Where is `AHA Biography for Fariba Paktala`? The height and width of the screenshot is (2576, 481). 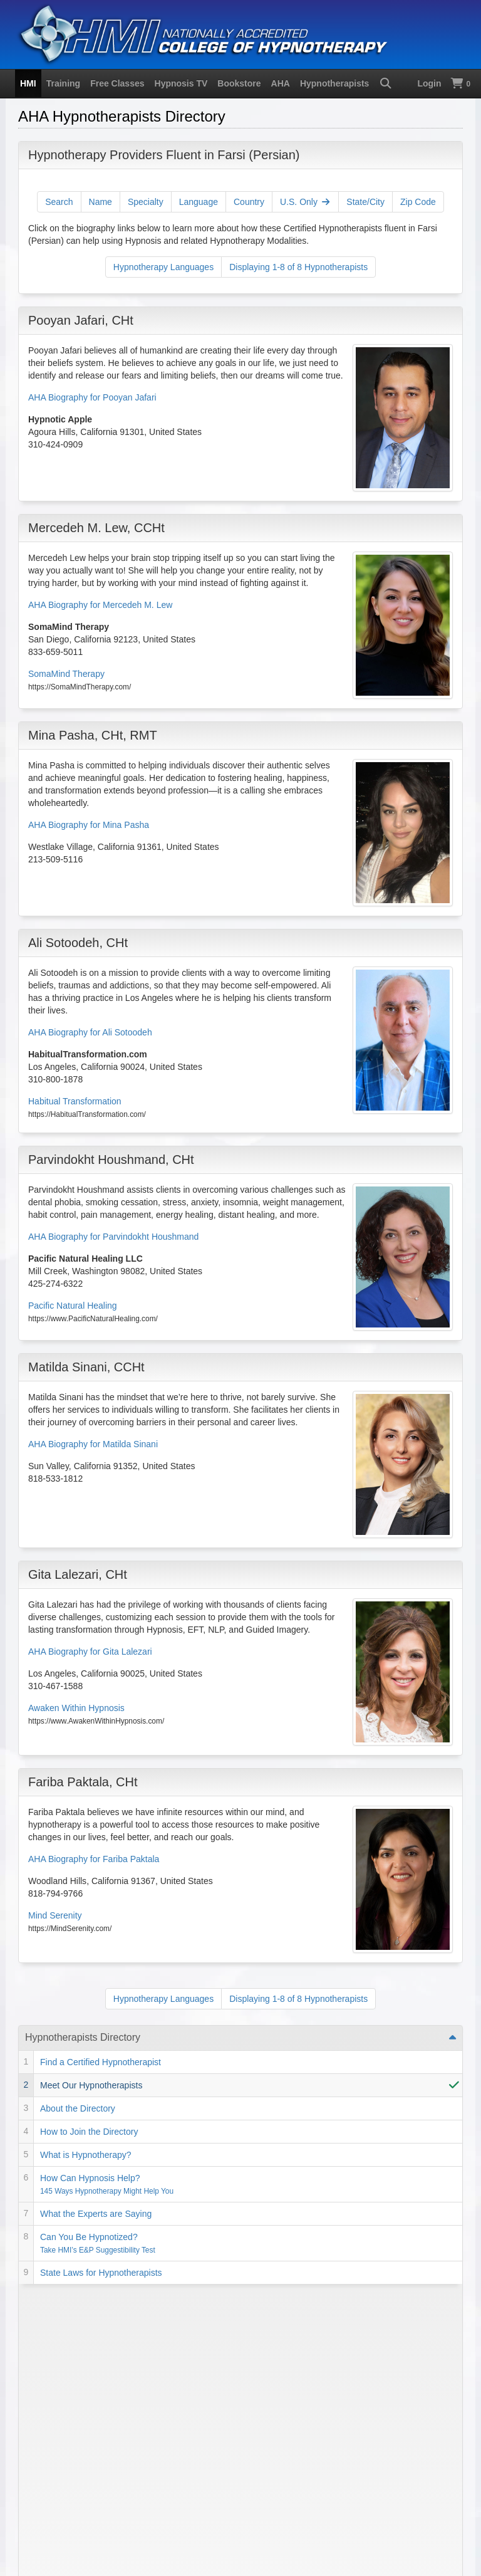
AHA Biography for Fariba Paktala is located at coordinates (93, 1859).